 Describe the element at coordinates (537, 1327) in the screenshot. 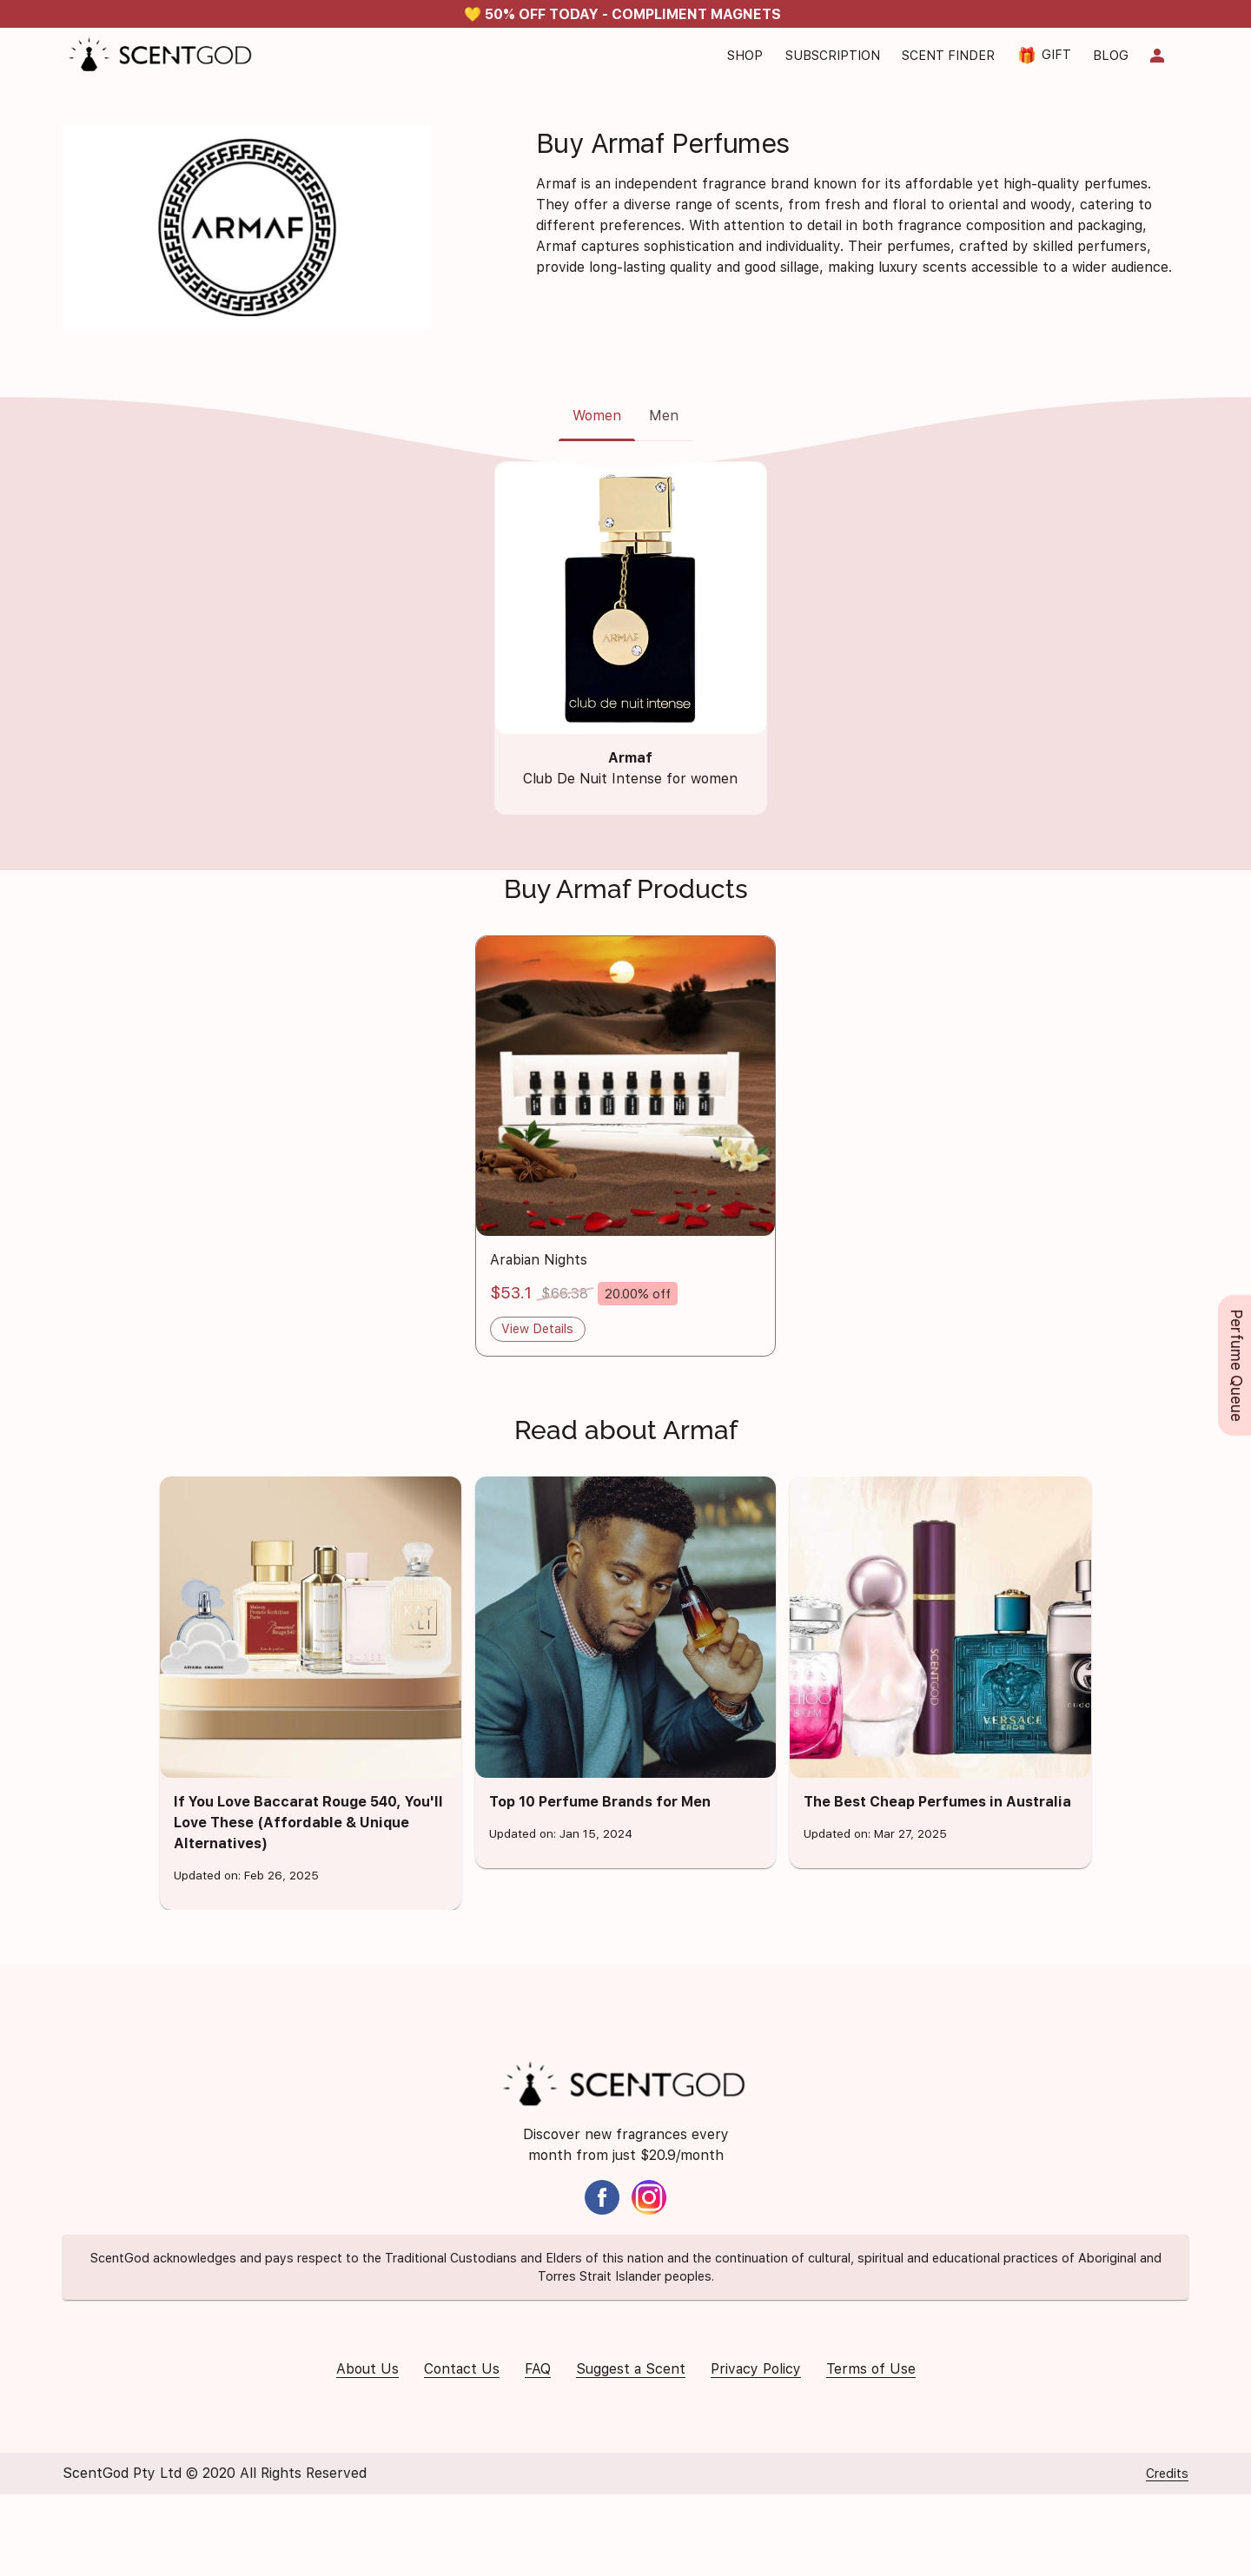

I see `View Details` at that location.